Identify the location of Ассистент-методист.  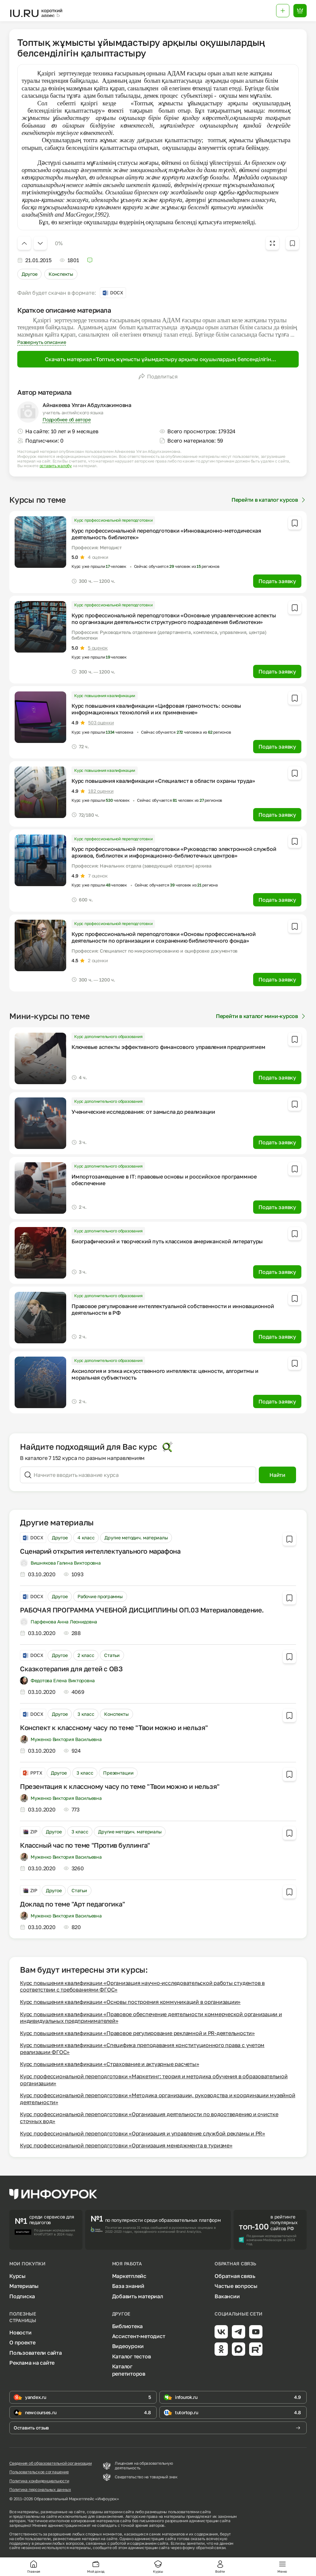
(138, 2336).